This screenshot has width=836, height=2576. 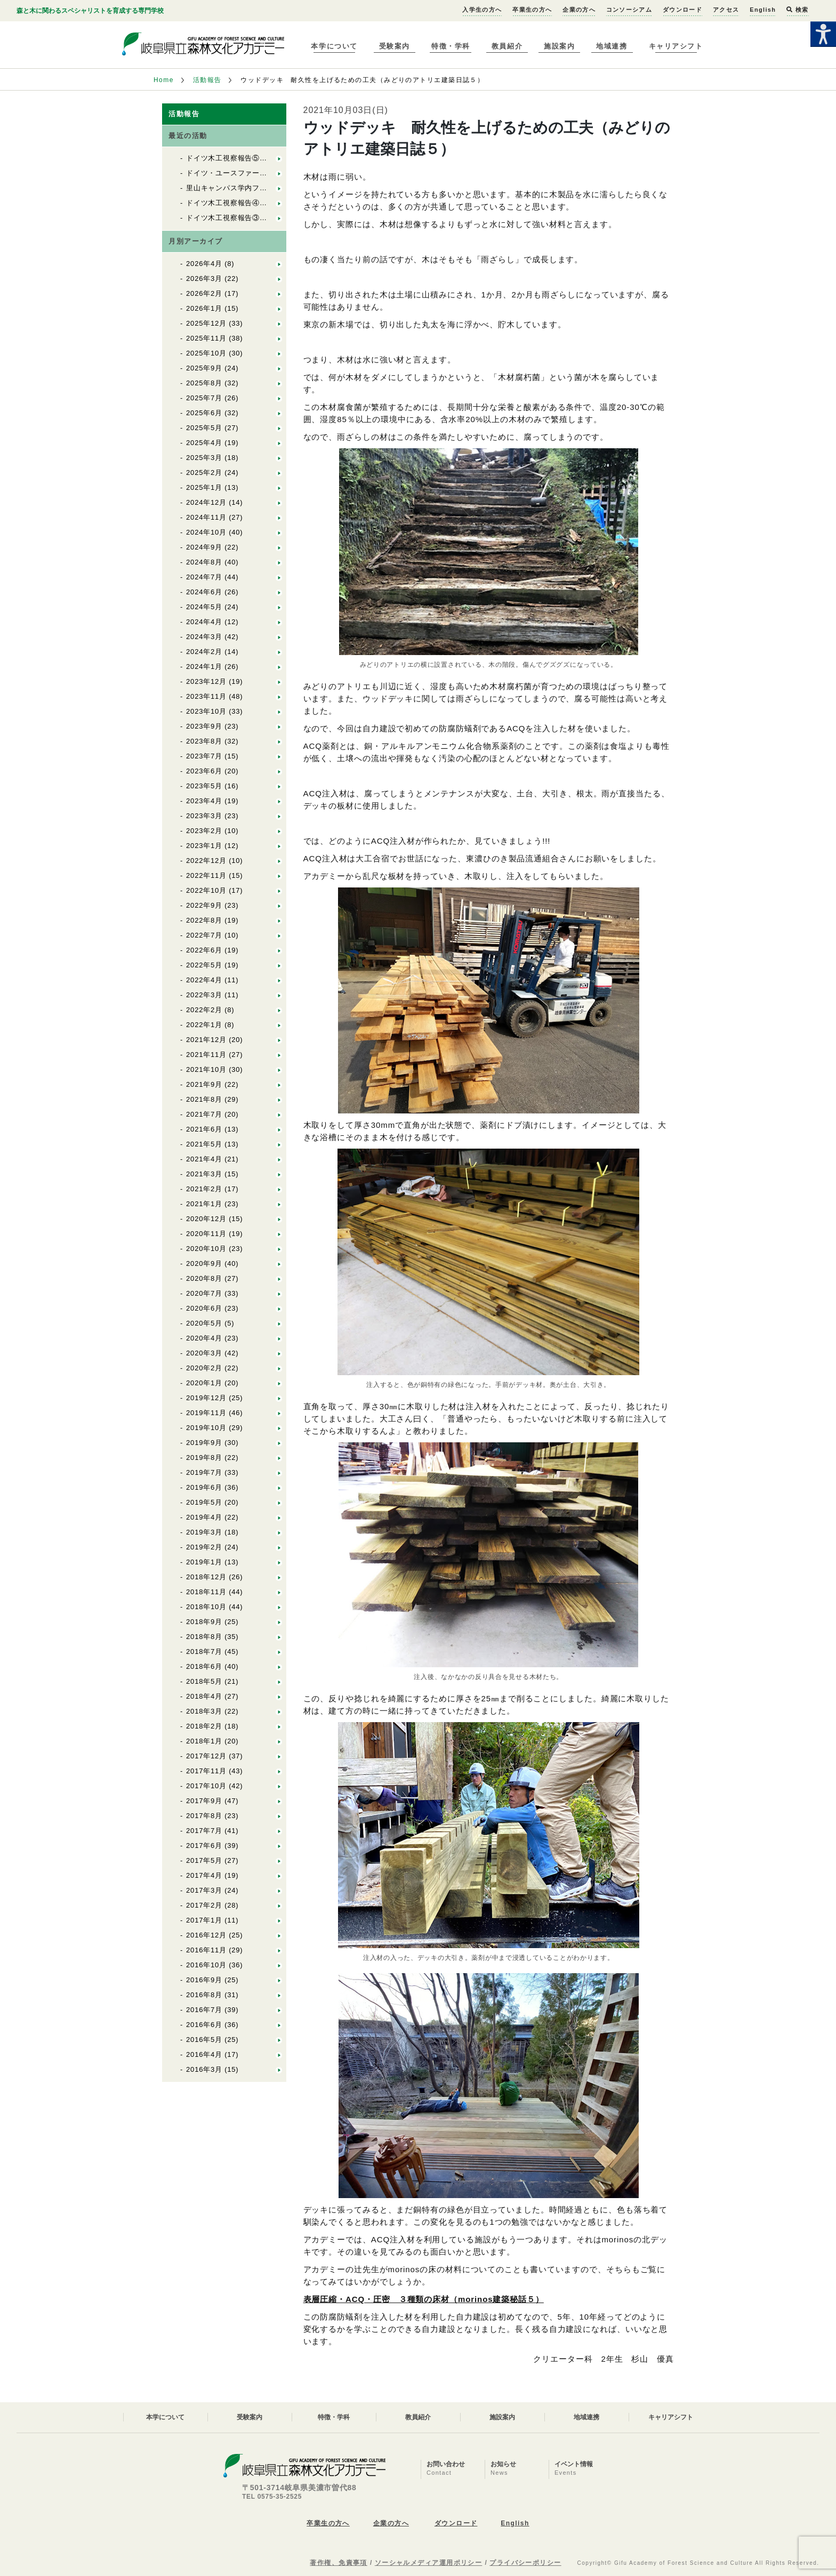 I want to click on 2016年5月, so click(x=204, y=2040).